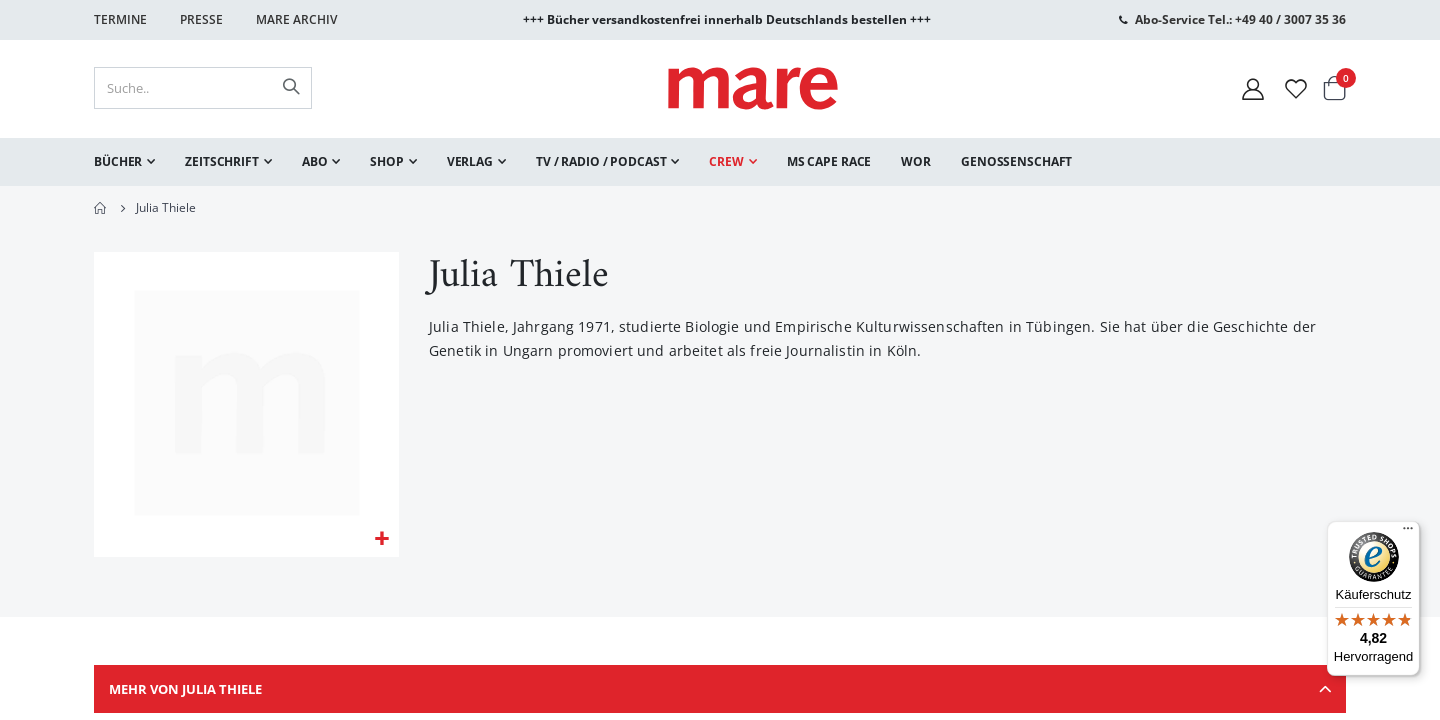 Image resolution: width=1440 pixels, height=720 pixels. Describe the element at coordinates (720, 695) in the screenshot. I see `[tab]` at that location.